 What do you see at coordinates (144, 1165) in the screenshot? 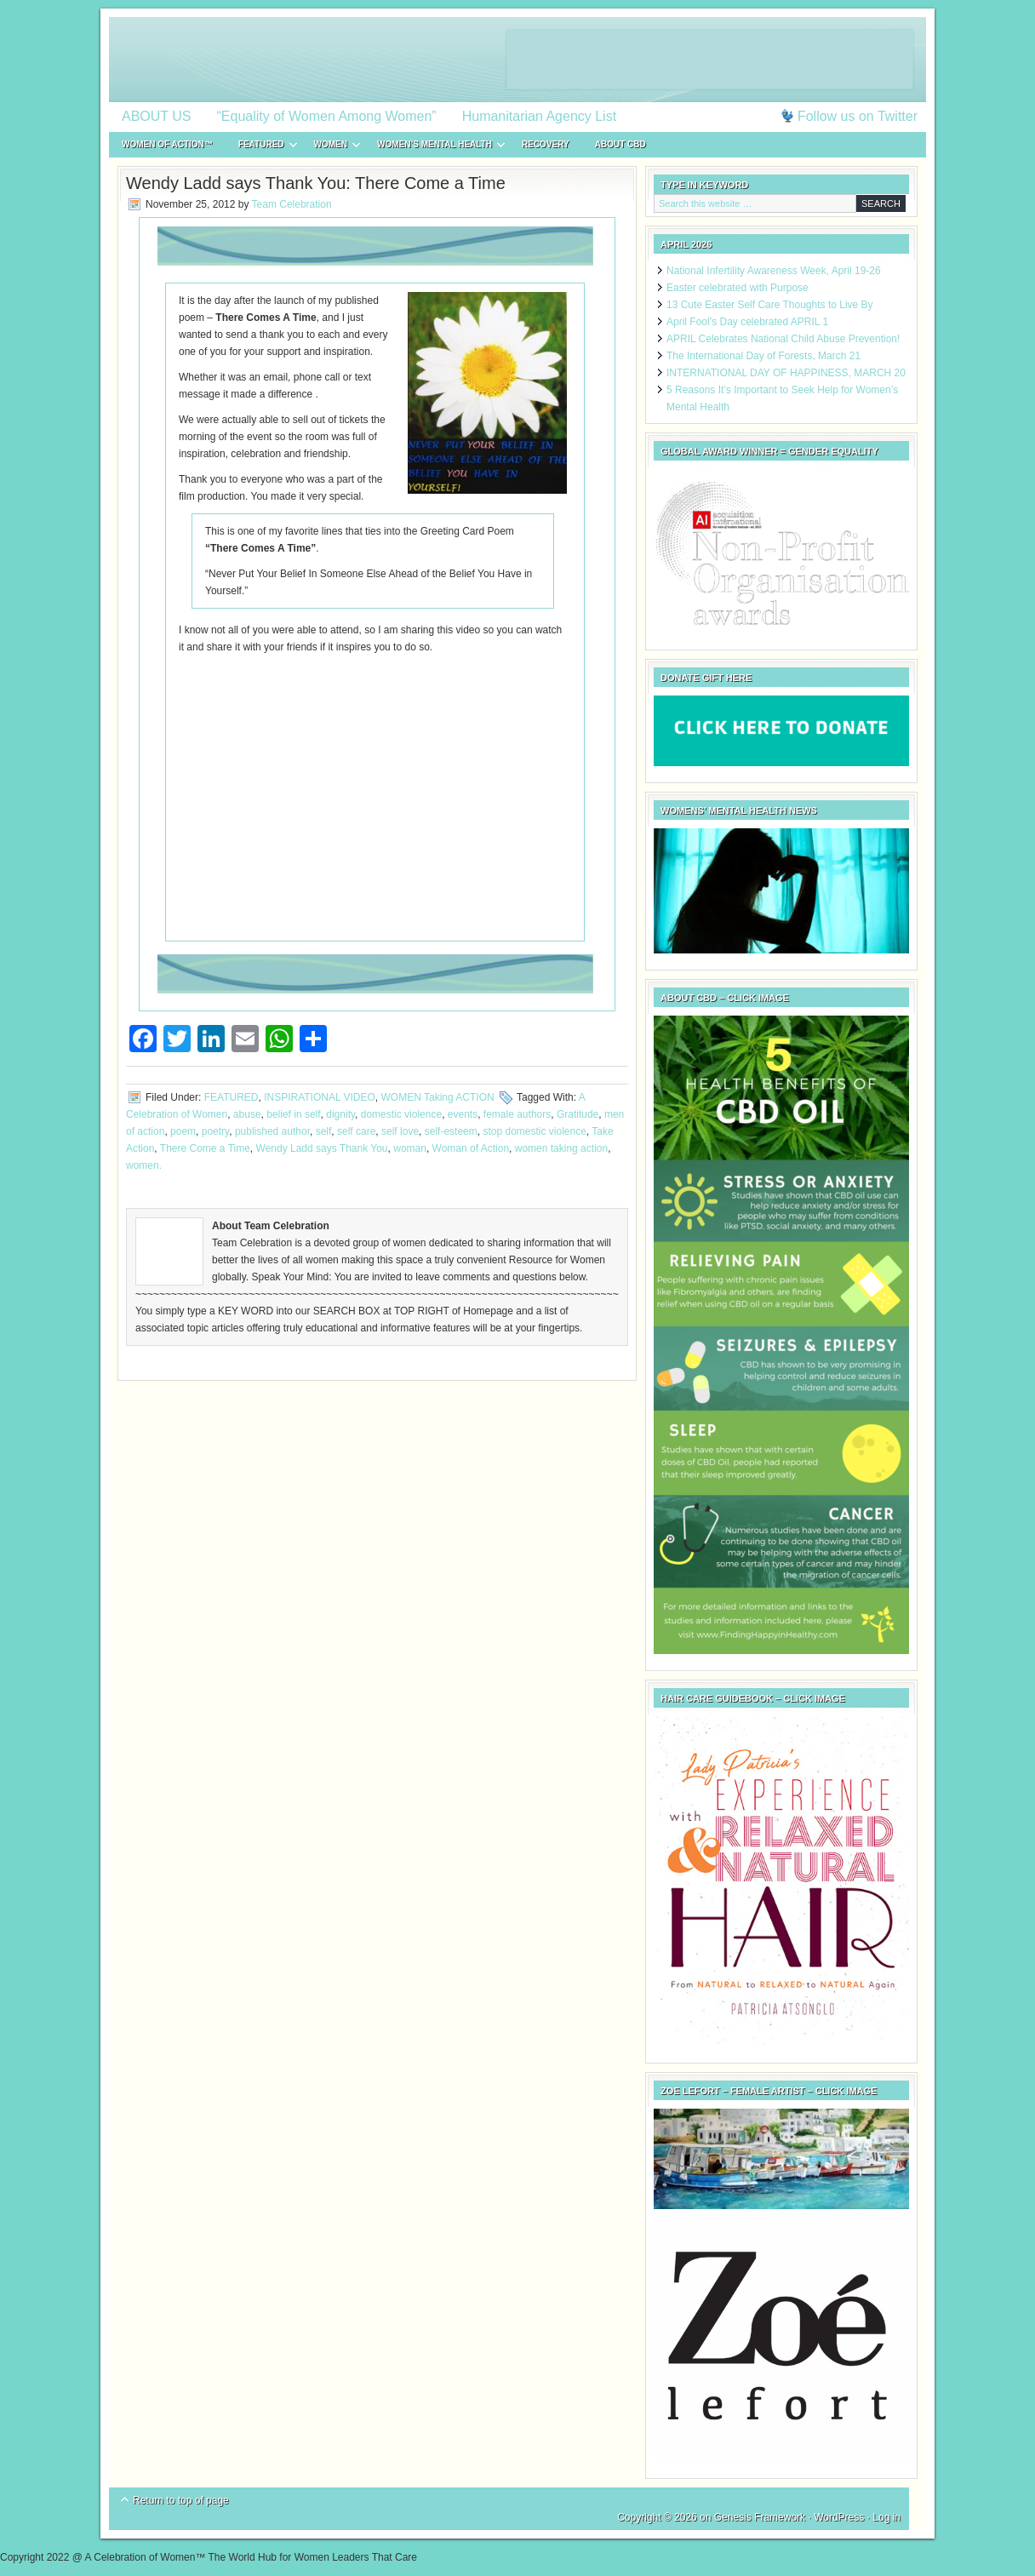
I see `women.` at bounding box center [144, 1165].